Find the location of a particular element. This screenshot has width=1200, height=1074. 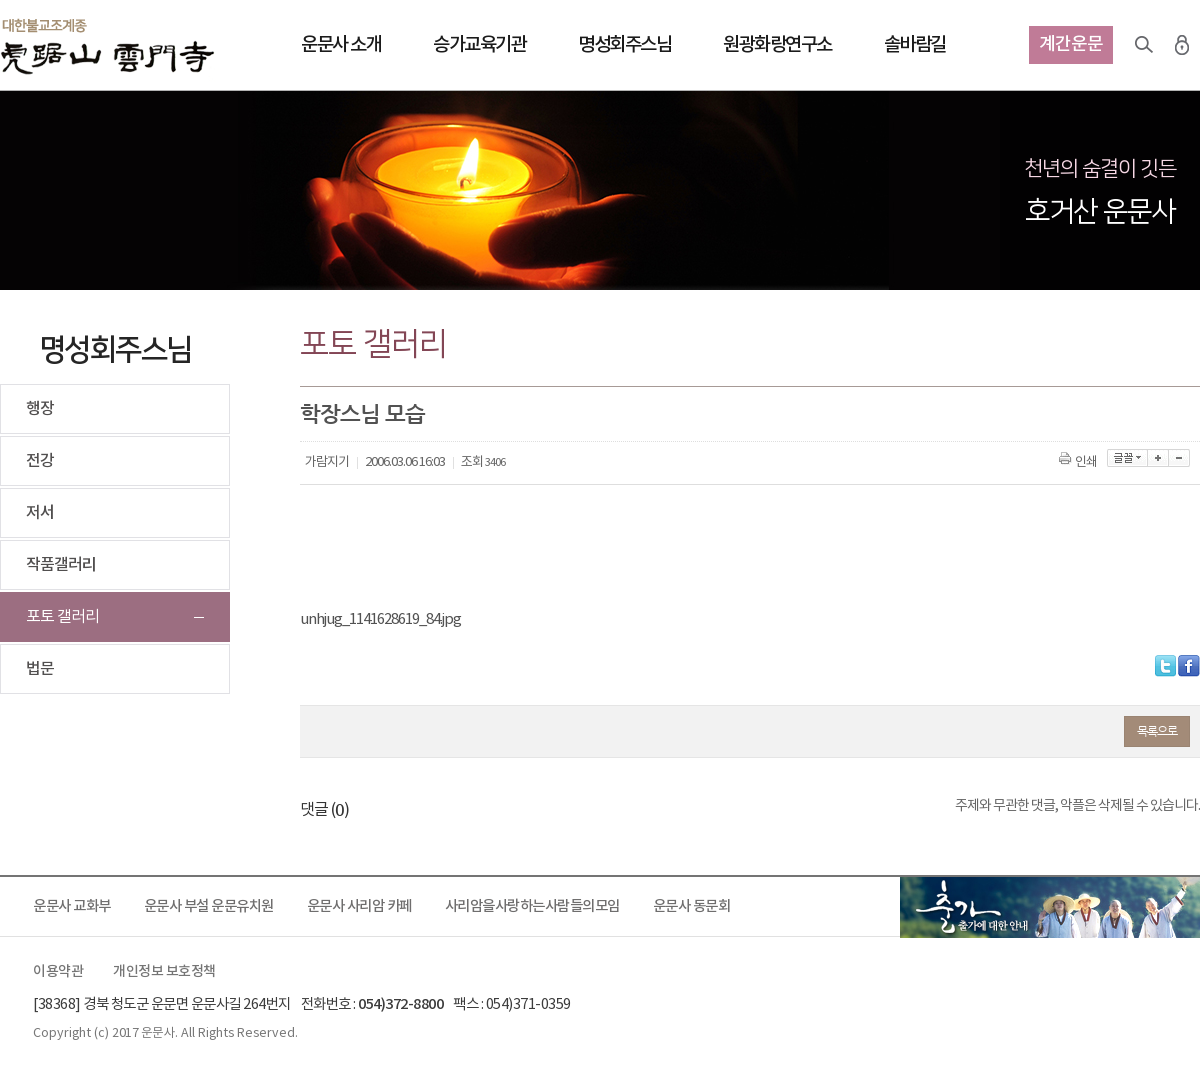

원광화랑연구소 is located at coordinates (777, 45).